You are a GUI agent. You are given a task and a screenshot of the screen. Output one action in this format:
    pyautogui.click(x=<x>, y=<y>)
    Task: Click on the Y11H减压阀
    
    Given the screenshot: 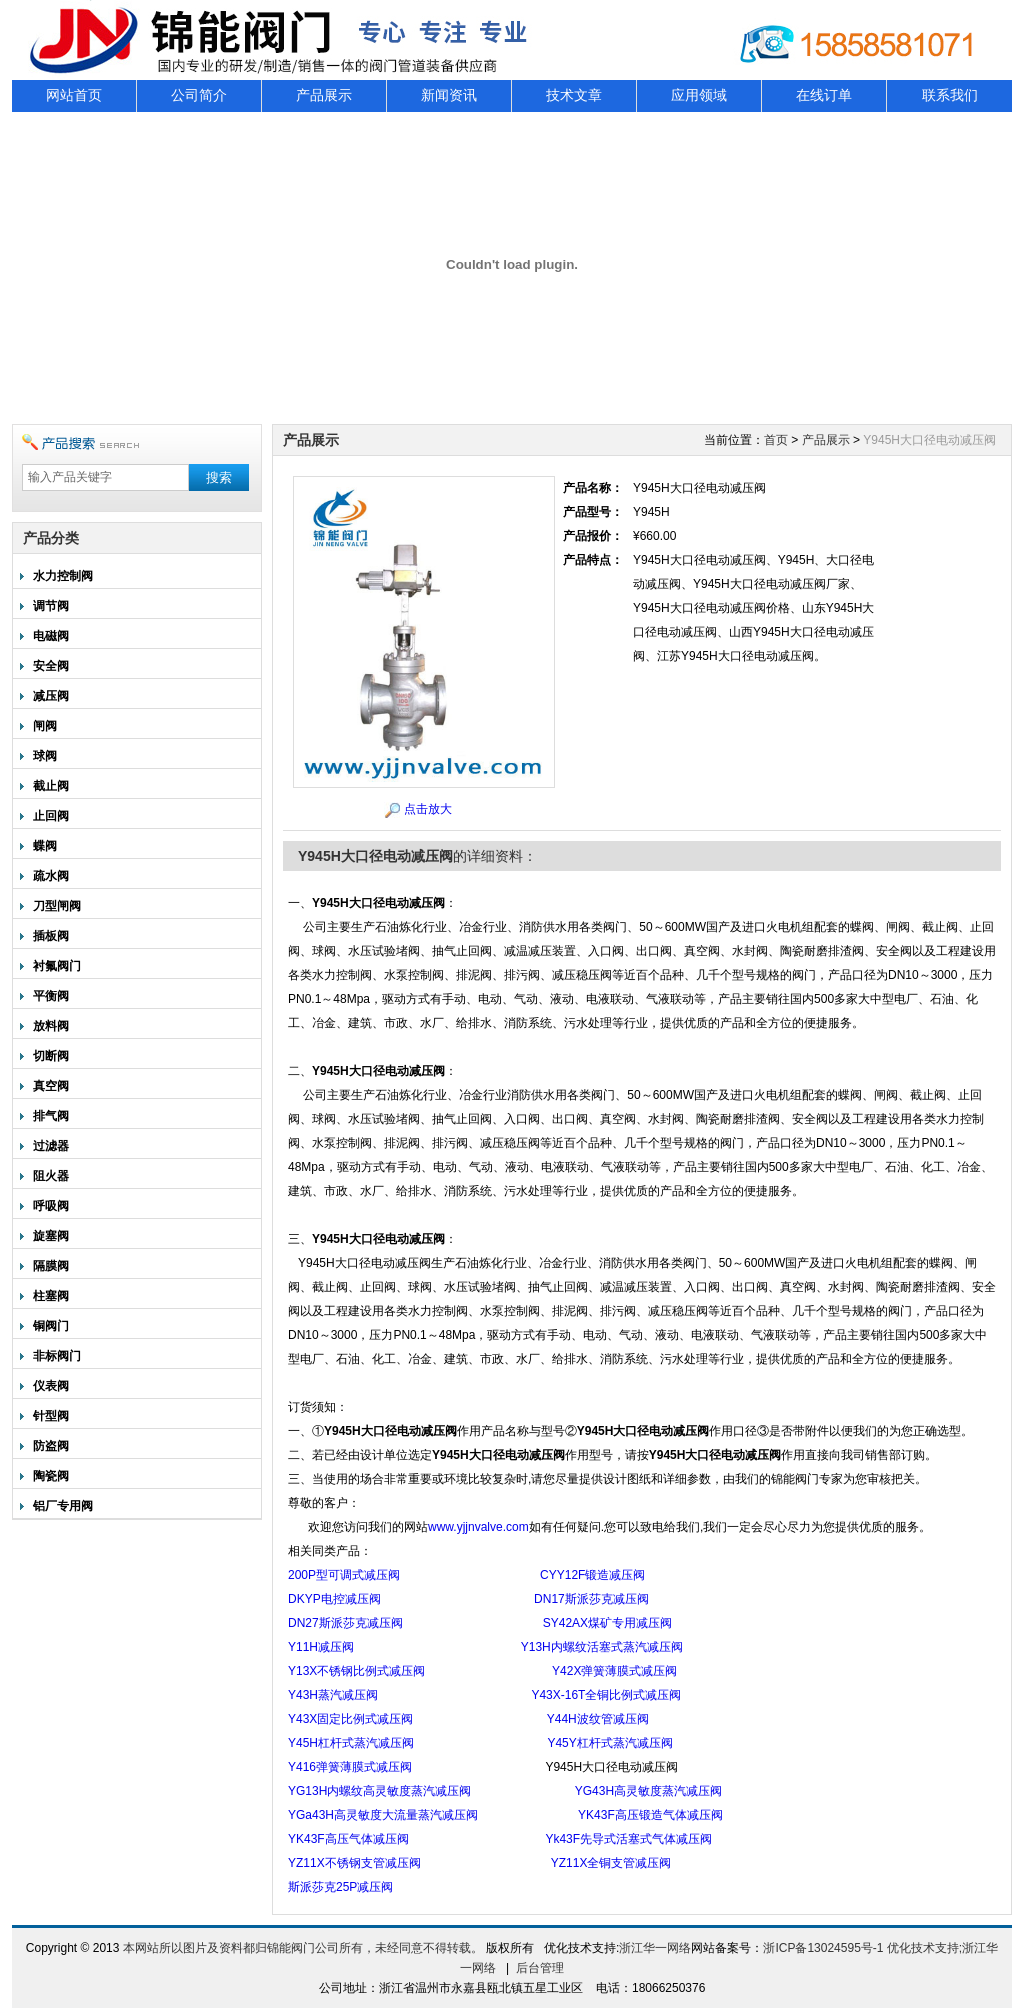 What is the action you would take?
    pyautogui.click(x=321, y=1647)
    